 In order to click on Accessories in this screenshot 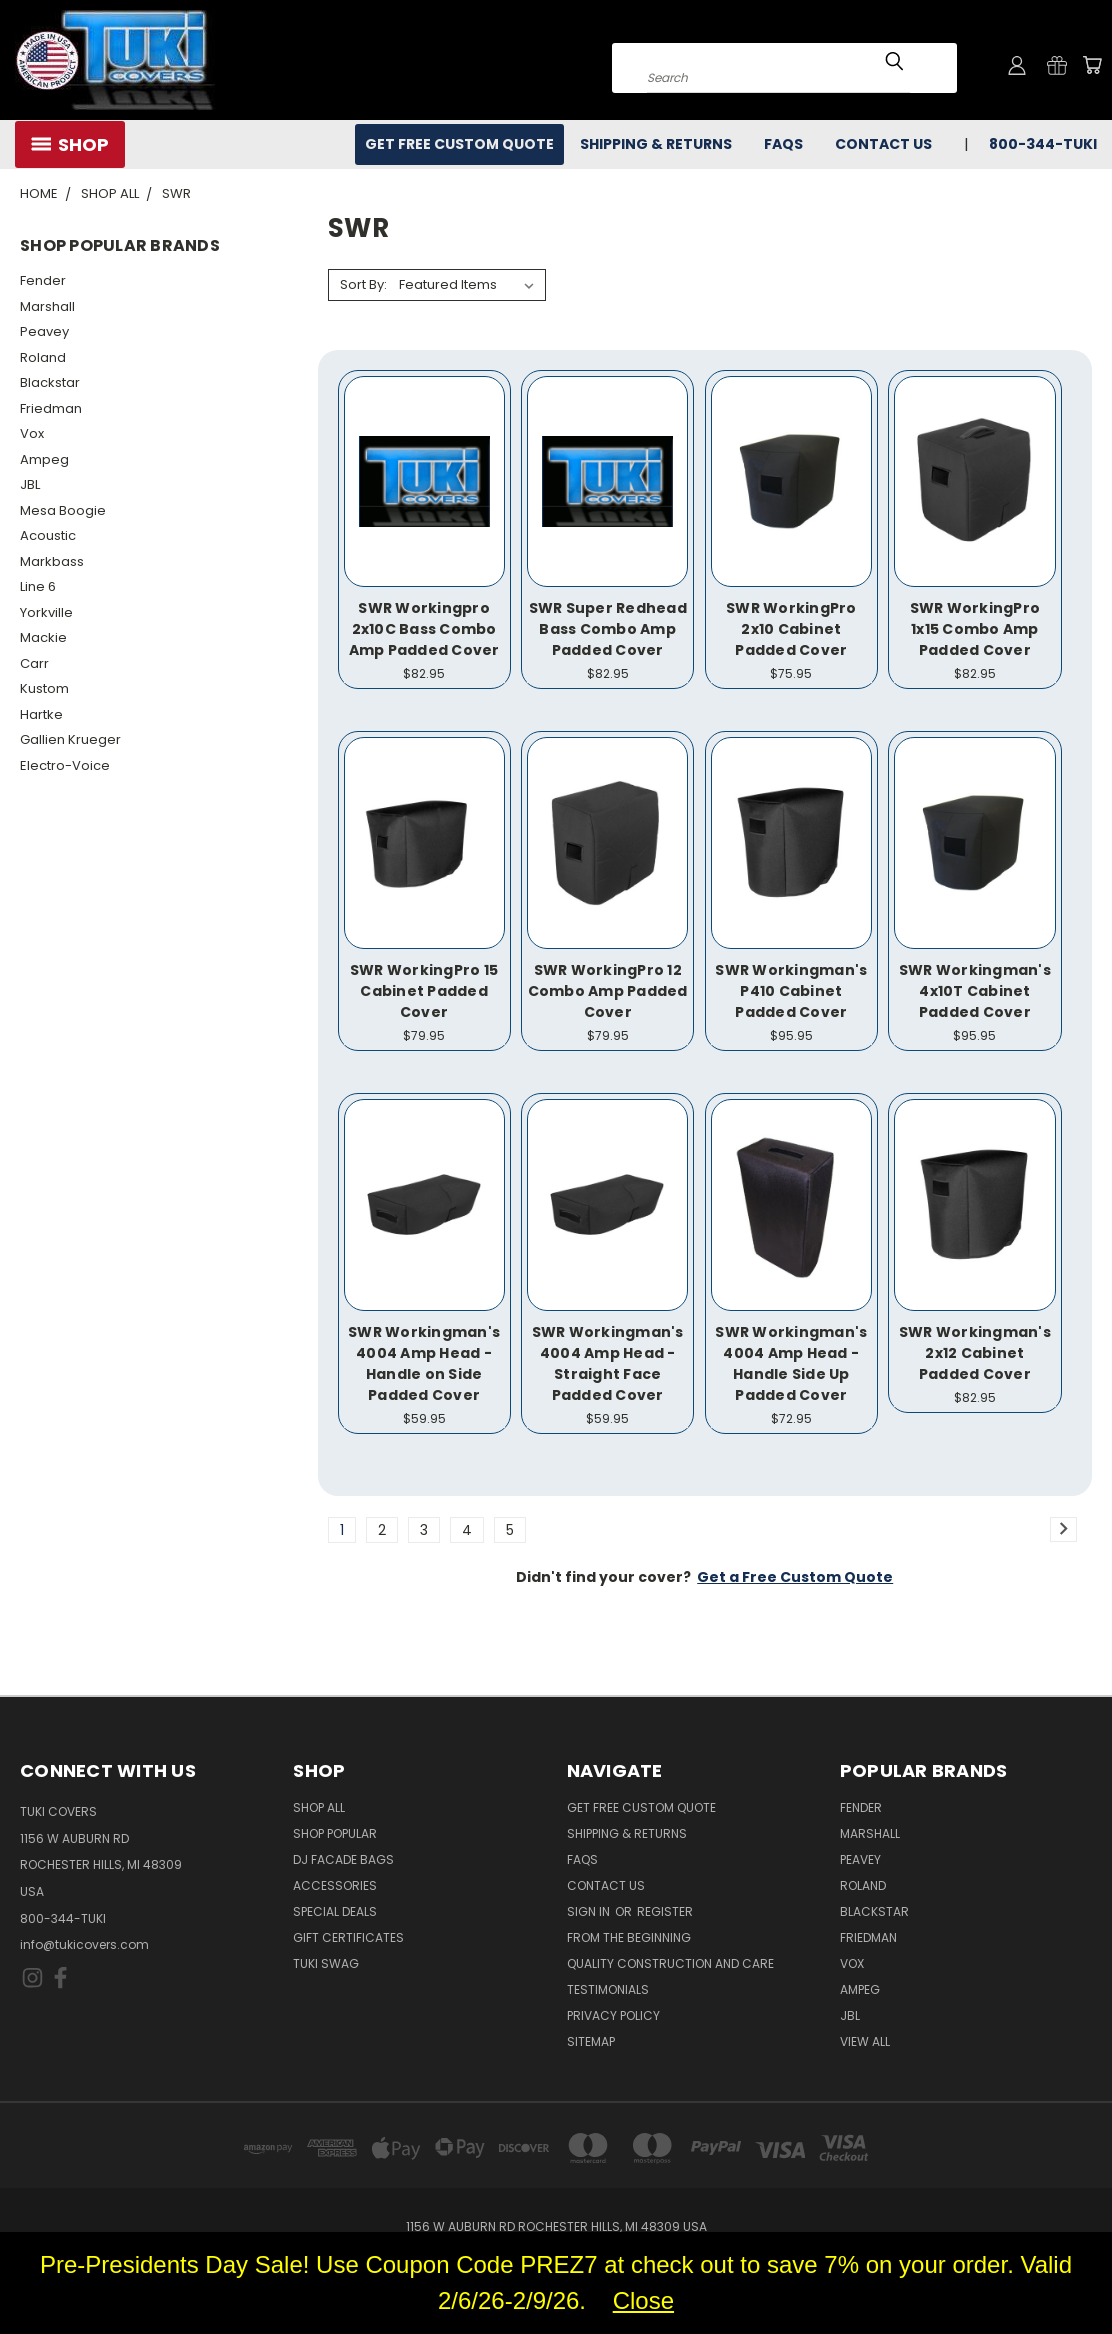, I will do `click(335, 1885)`.